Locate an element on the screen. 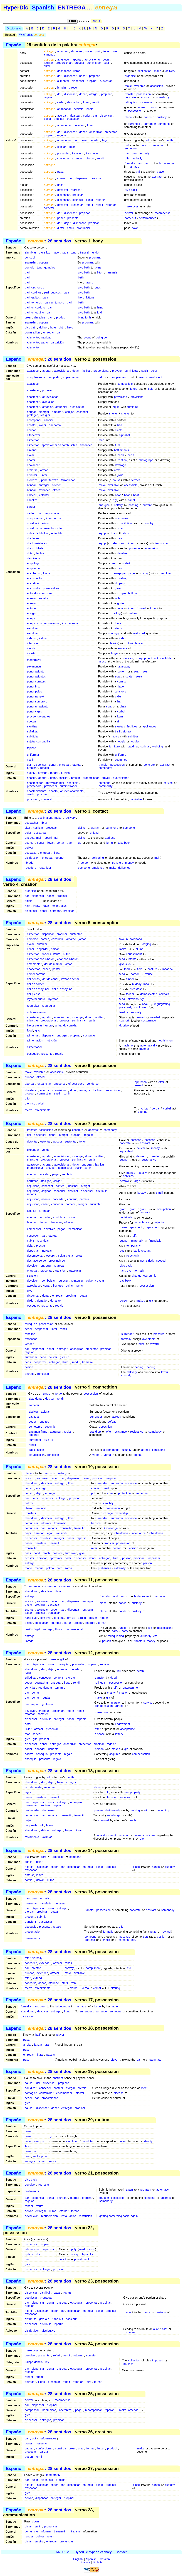  apropar is located at coordinates (42, 1558).